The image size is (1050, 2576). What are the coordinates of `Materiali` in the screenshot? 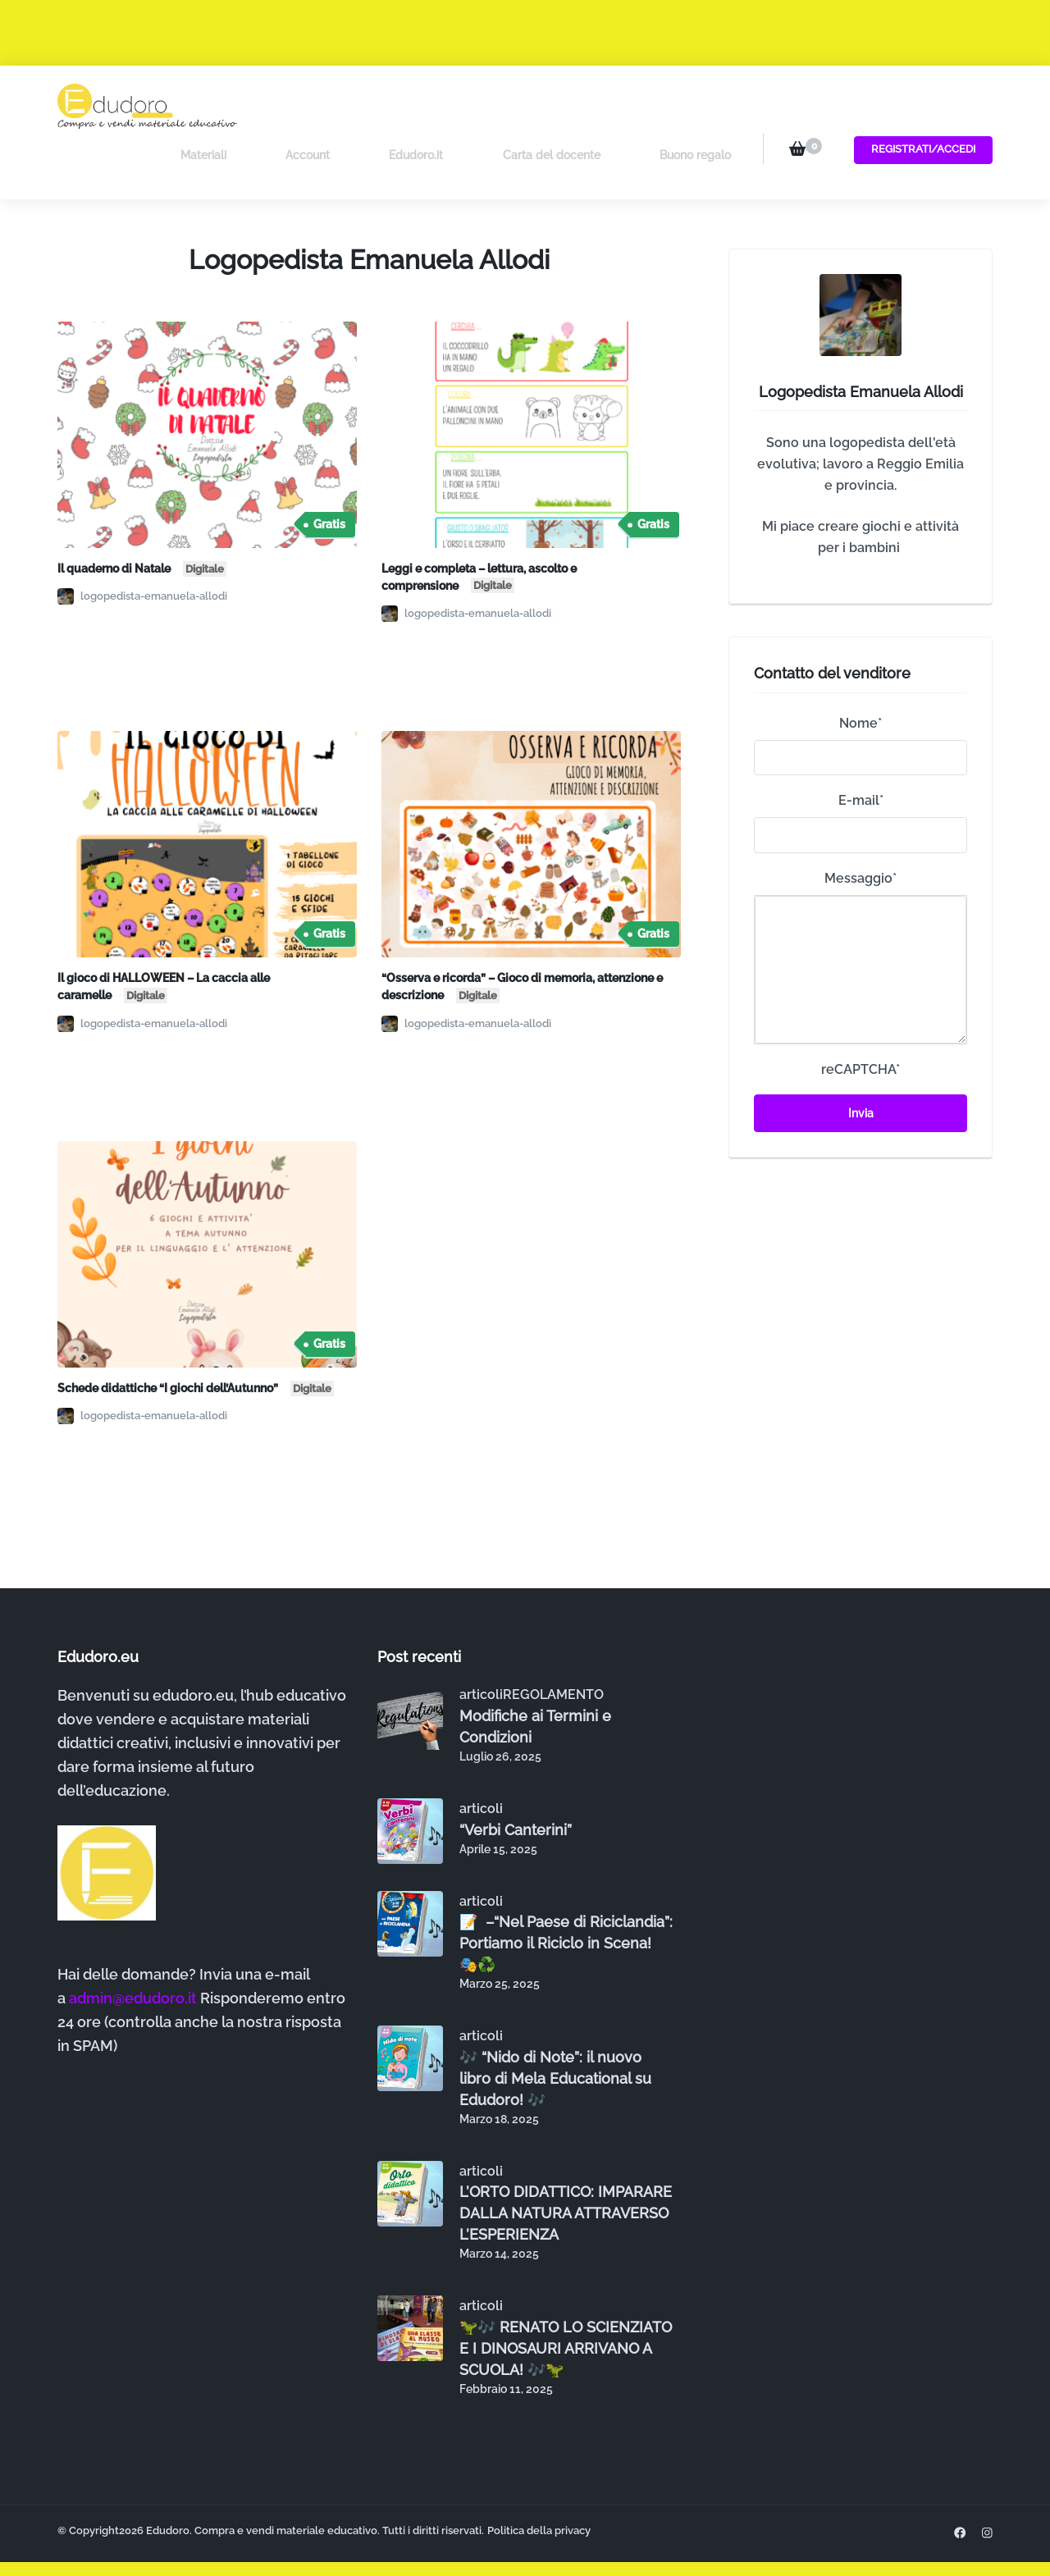 It's located at (296, 105).